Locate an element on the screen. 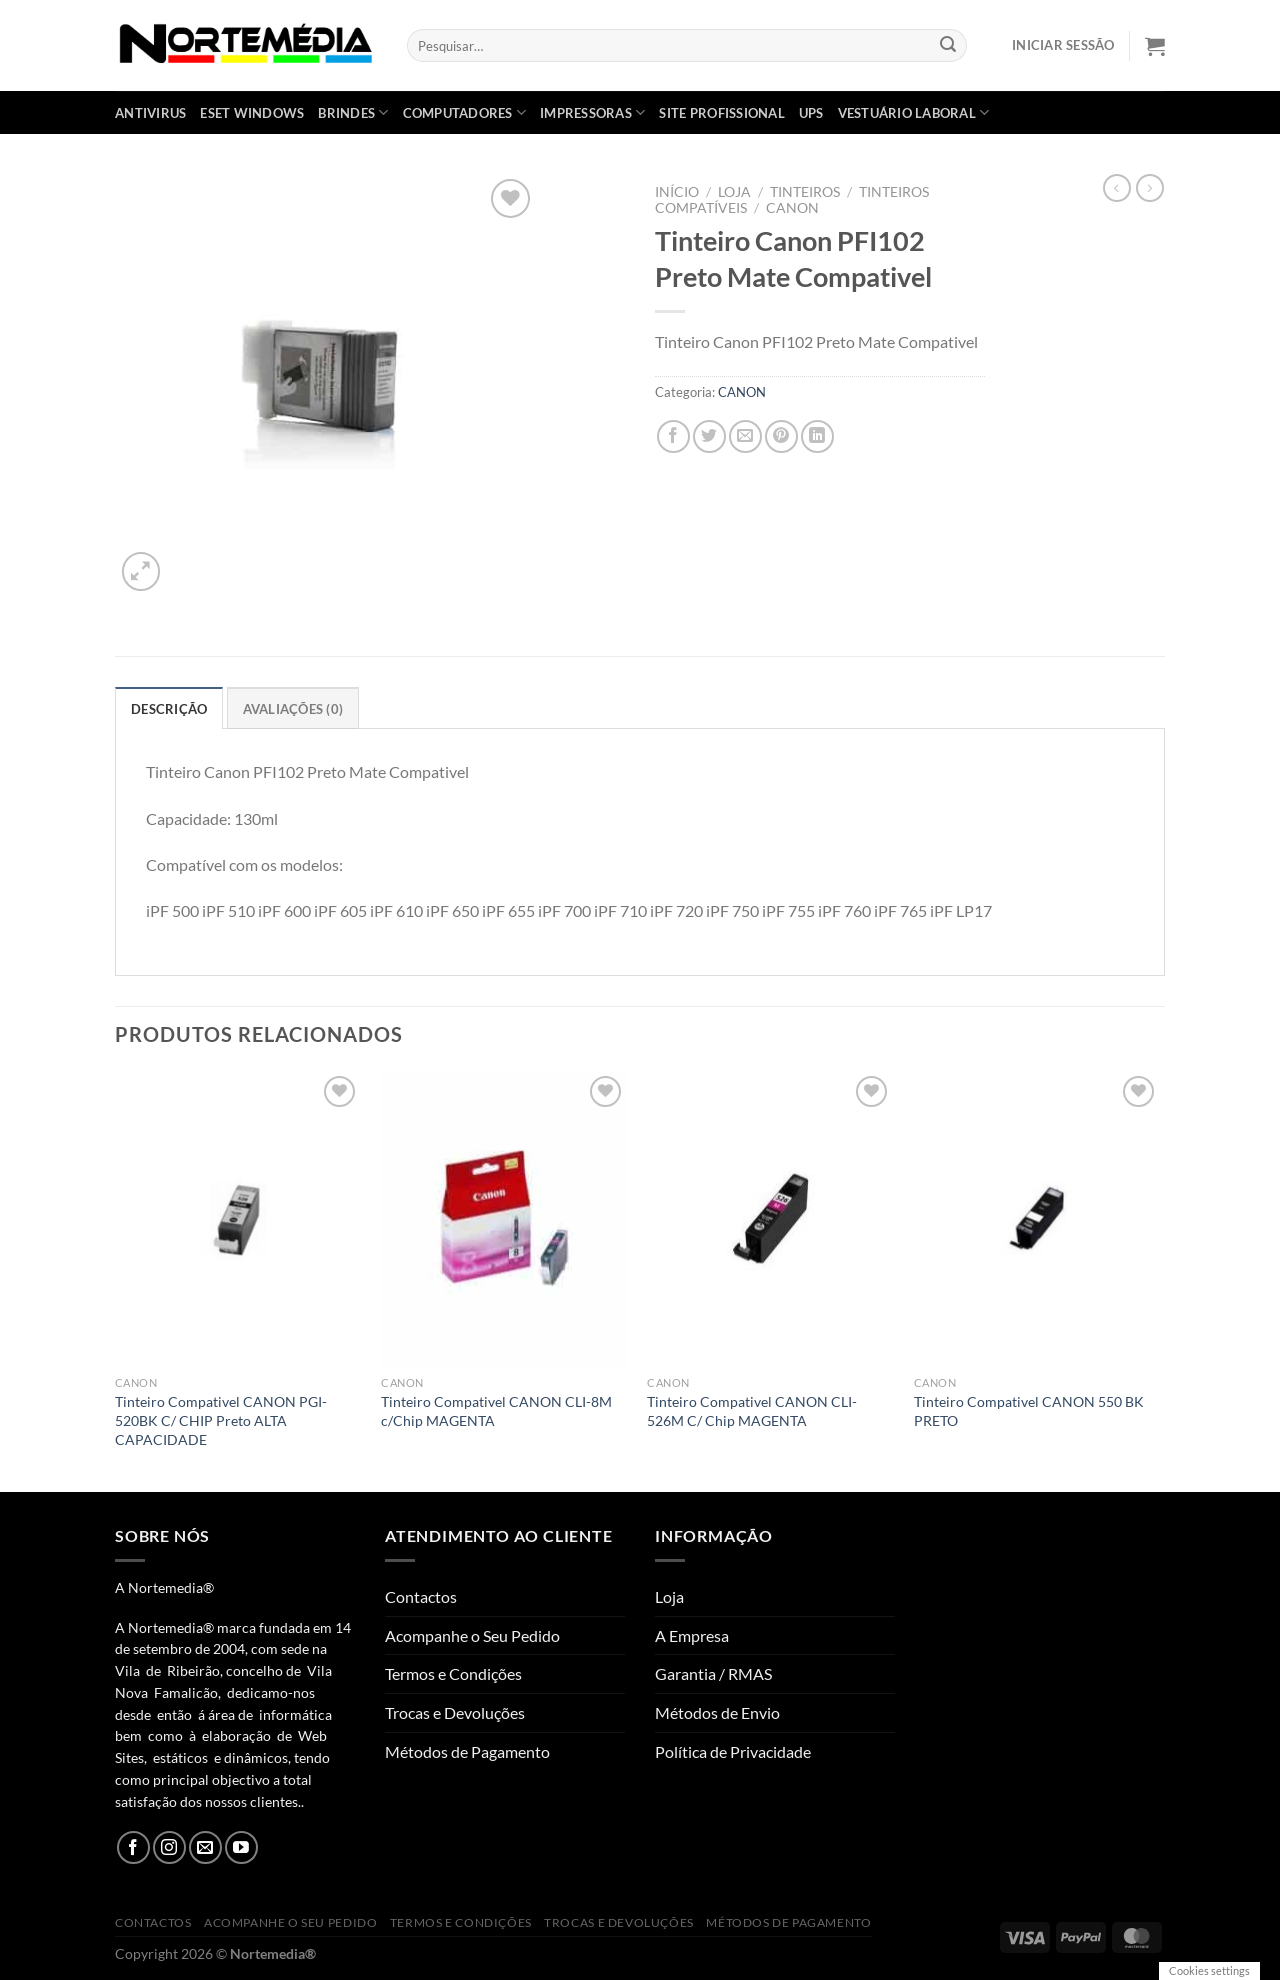 The image size is (1280, 1980). COMPUTADORES is located at coordinates (465, 112).